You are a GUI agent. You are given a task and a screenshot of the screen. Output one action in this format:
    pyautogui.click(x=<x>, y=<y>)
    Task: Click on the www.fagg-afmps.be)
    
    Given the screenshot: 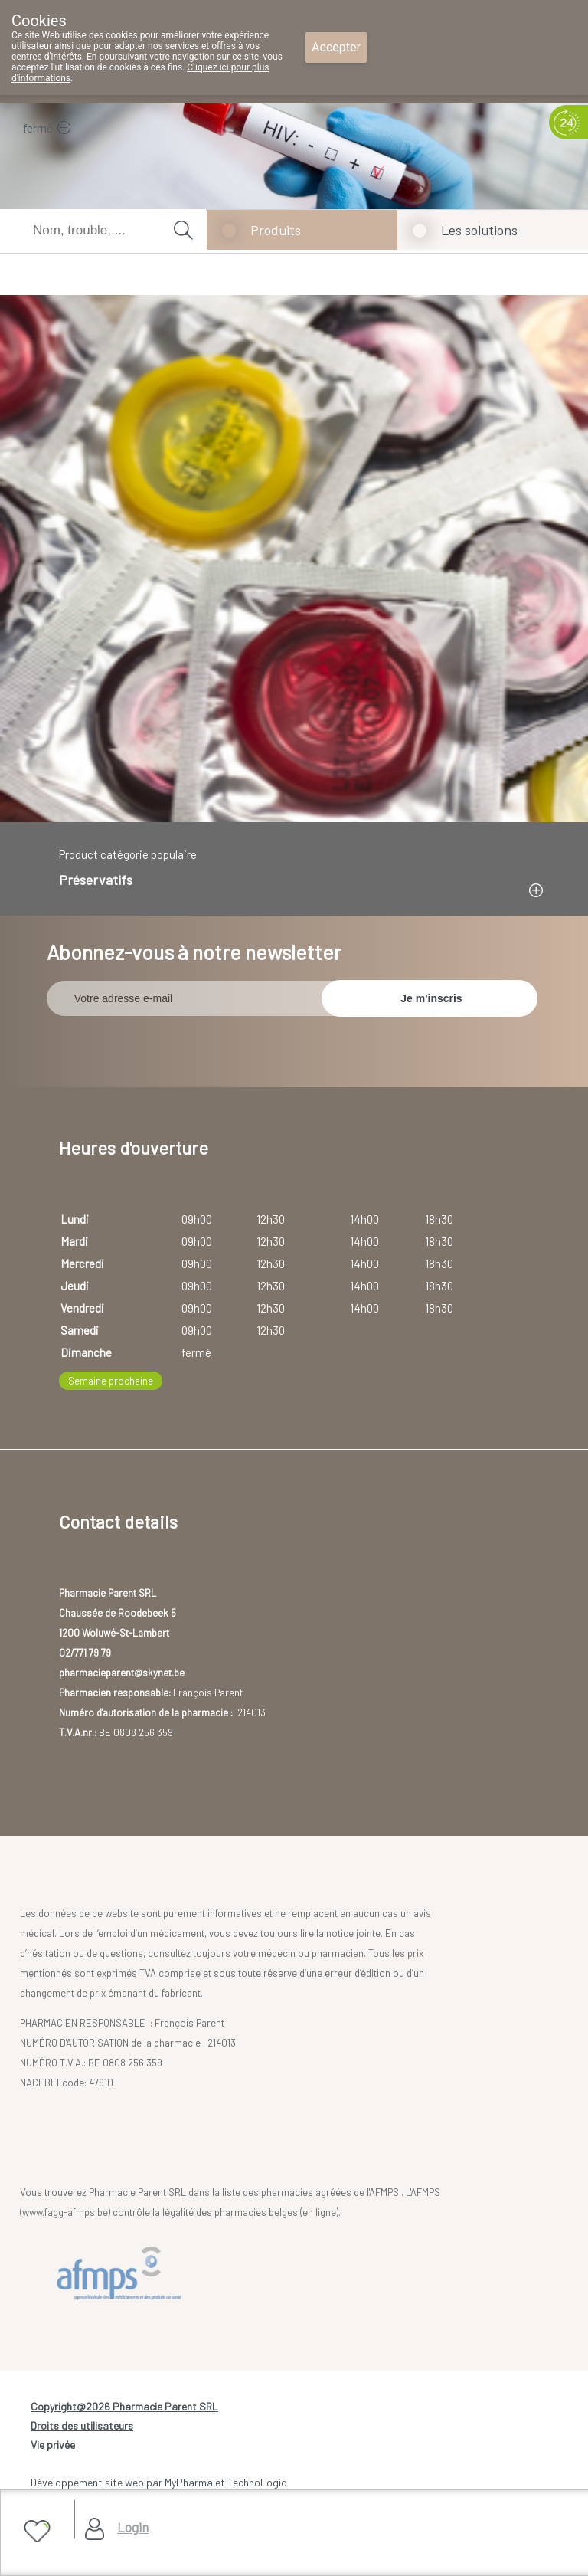 What is the action you would take?
    pyautogui.click(x=66, y=2212)
    